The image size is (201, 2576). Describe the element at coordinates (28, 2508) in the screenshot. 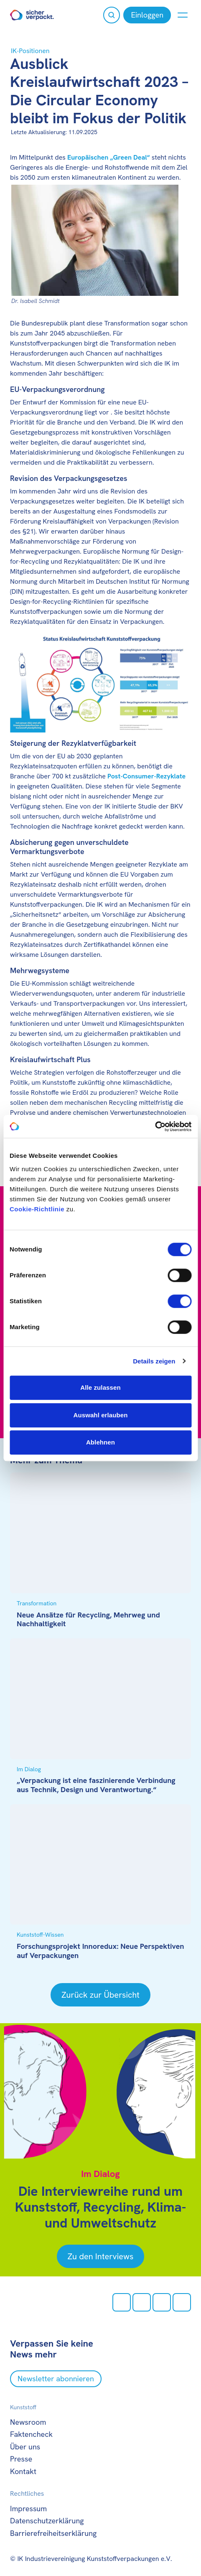

I see `Impressum` at that location.